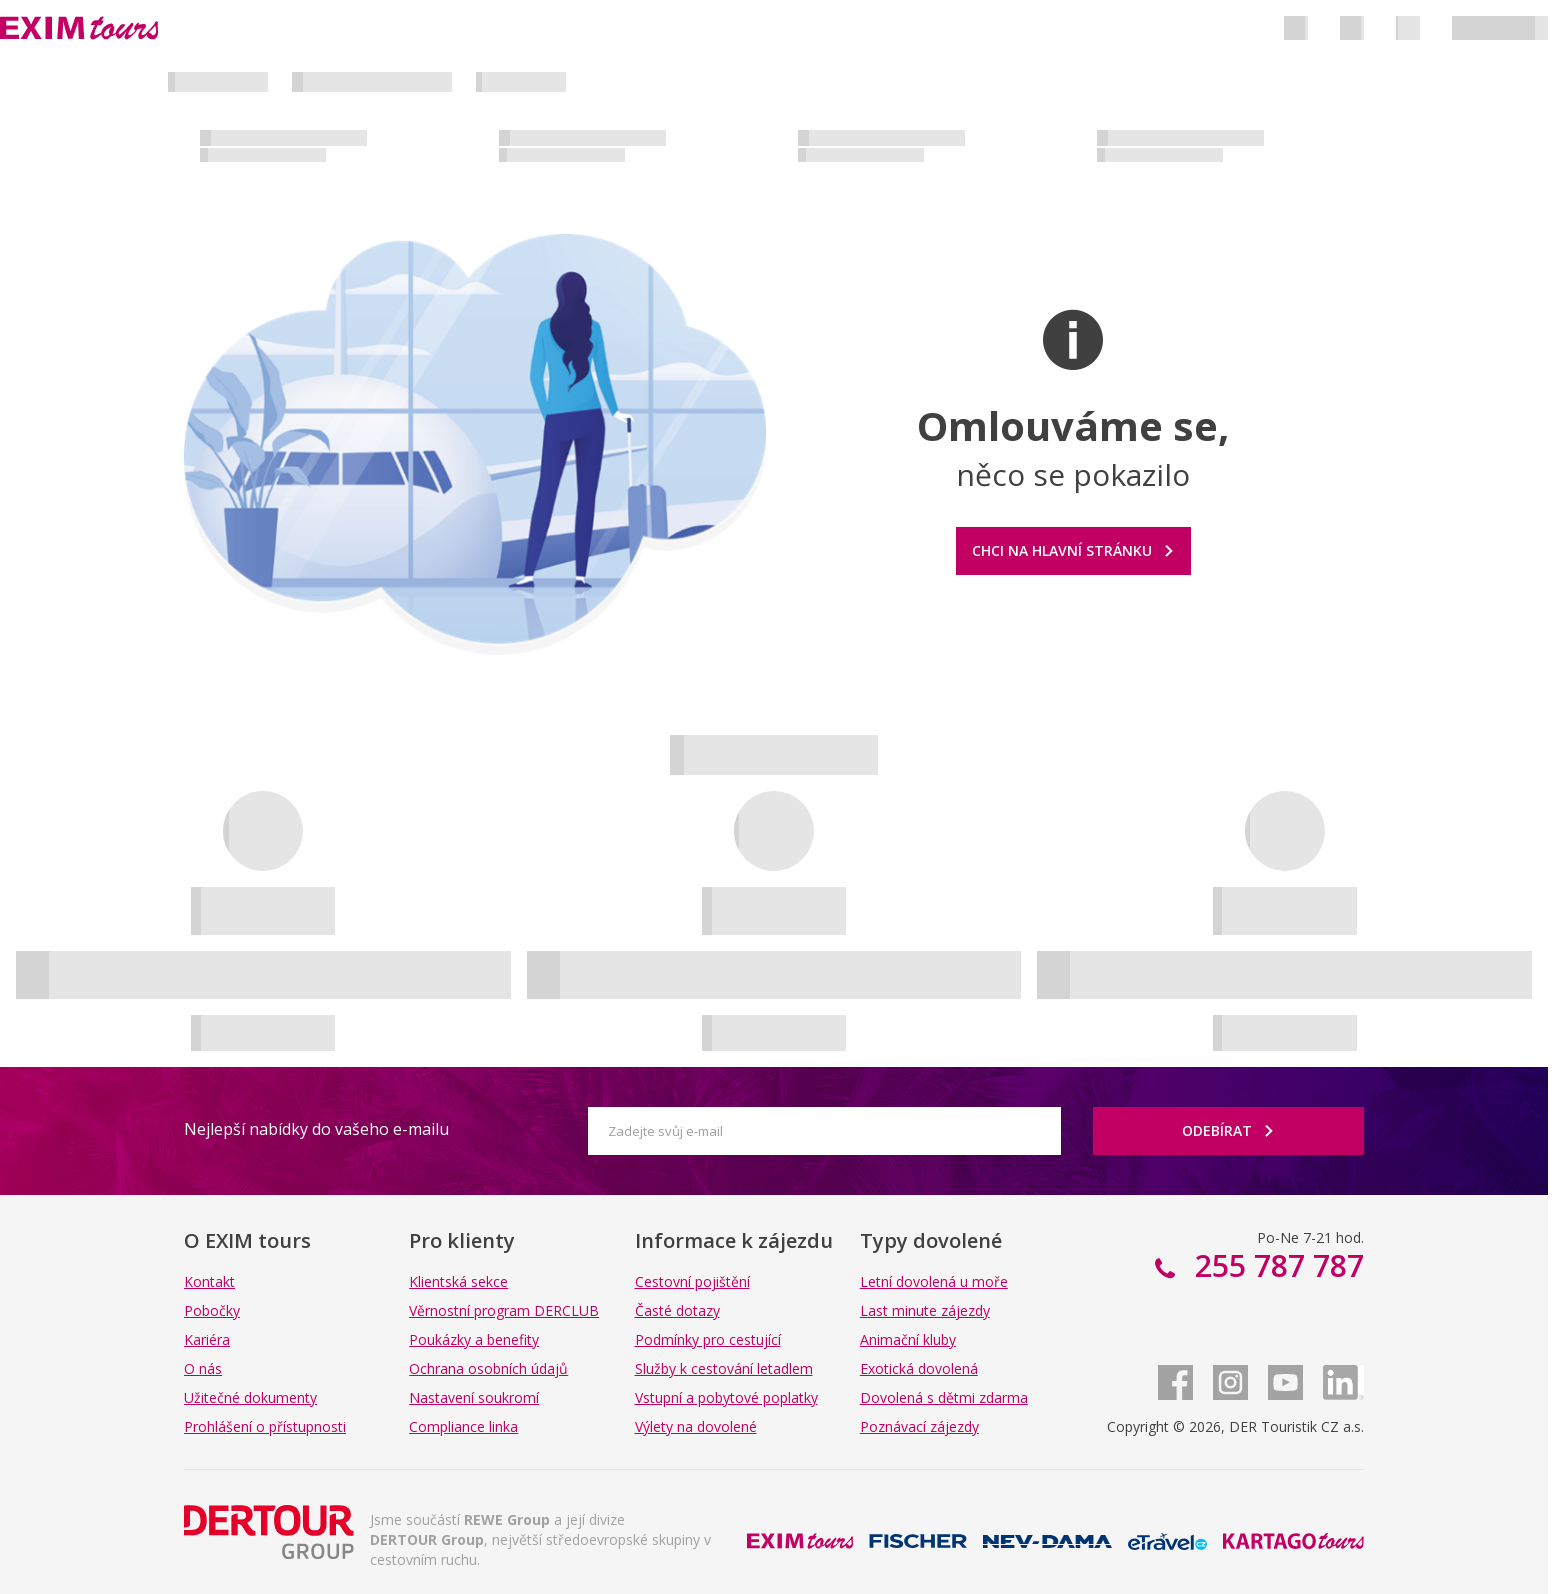  What do you see at coordinates (463, 1426) in the screenshot?
I see `Compliance linka` at bounding box center [463, 1426].